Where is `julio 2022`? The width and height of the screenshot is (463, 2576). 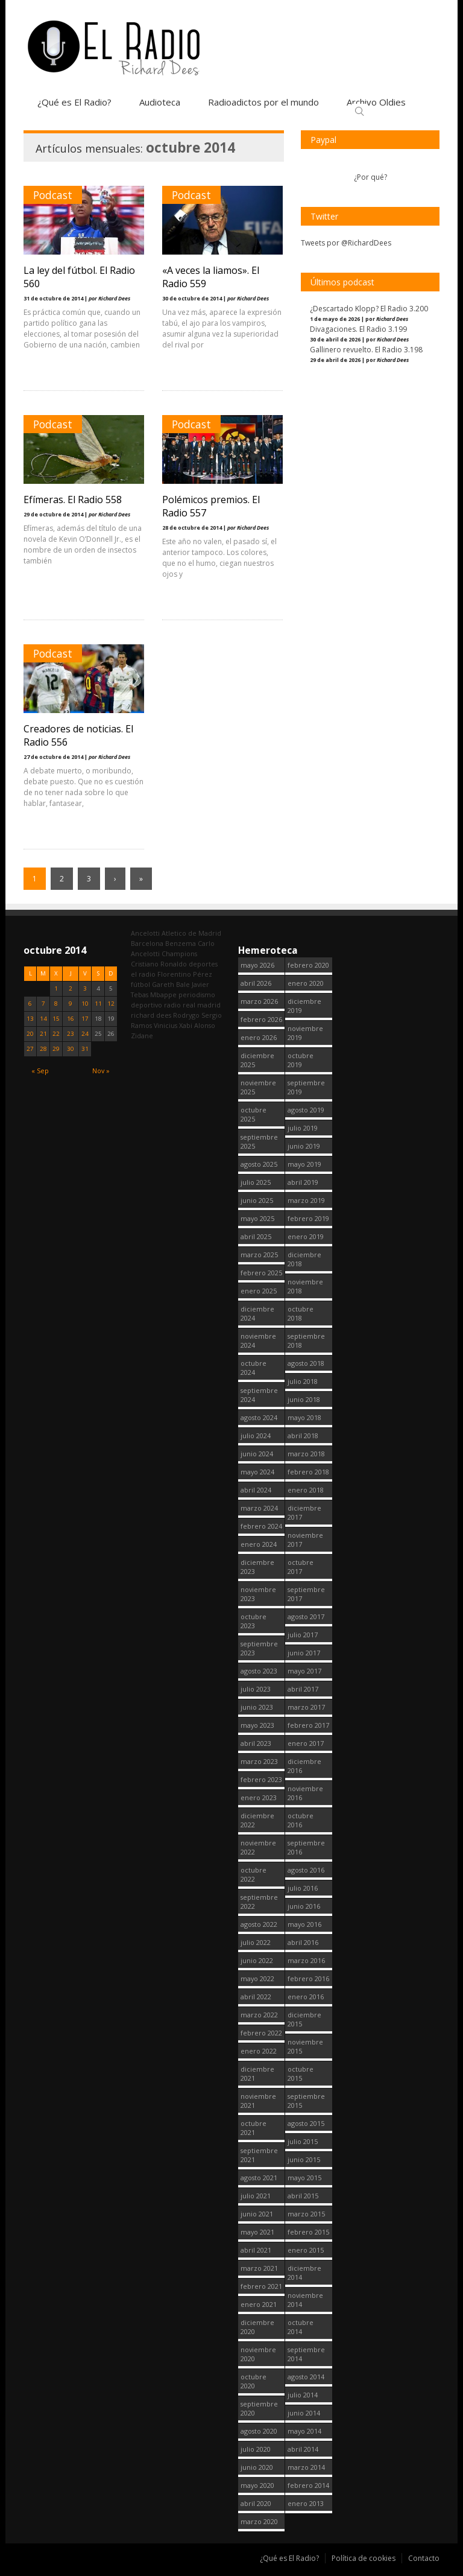 julio 2022 is located at coordinates (256, 1942).